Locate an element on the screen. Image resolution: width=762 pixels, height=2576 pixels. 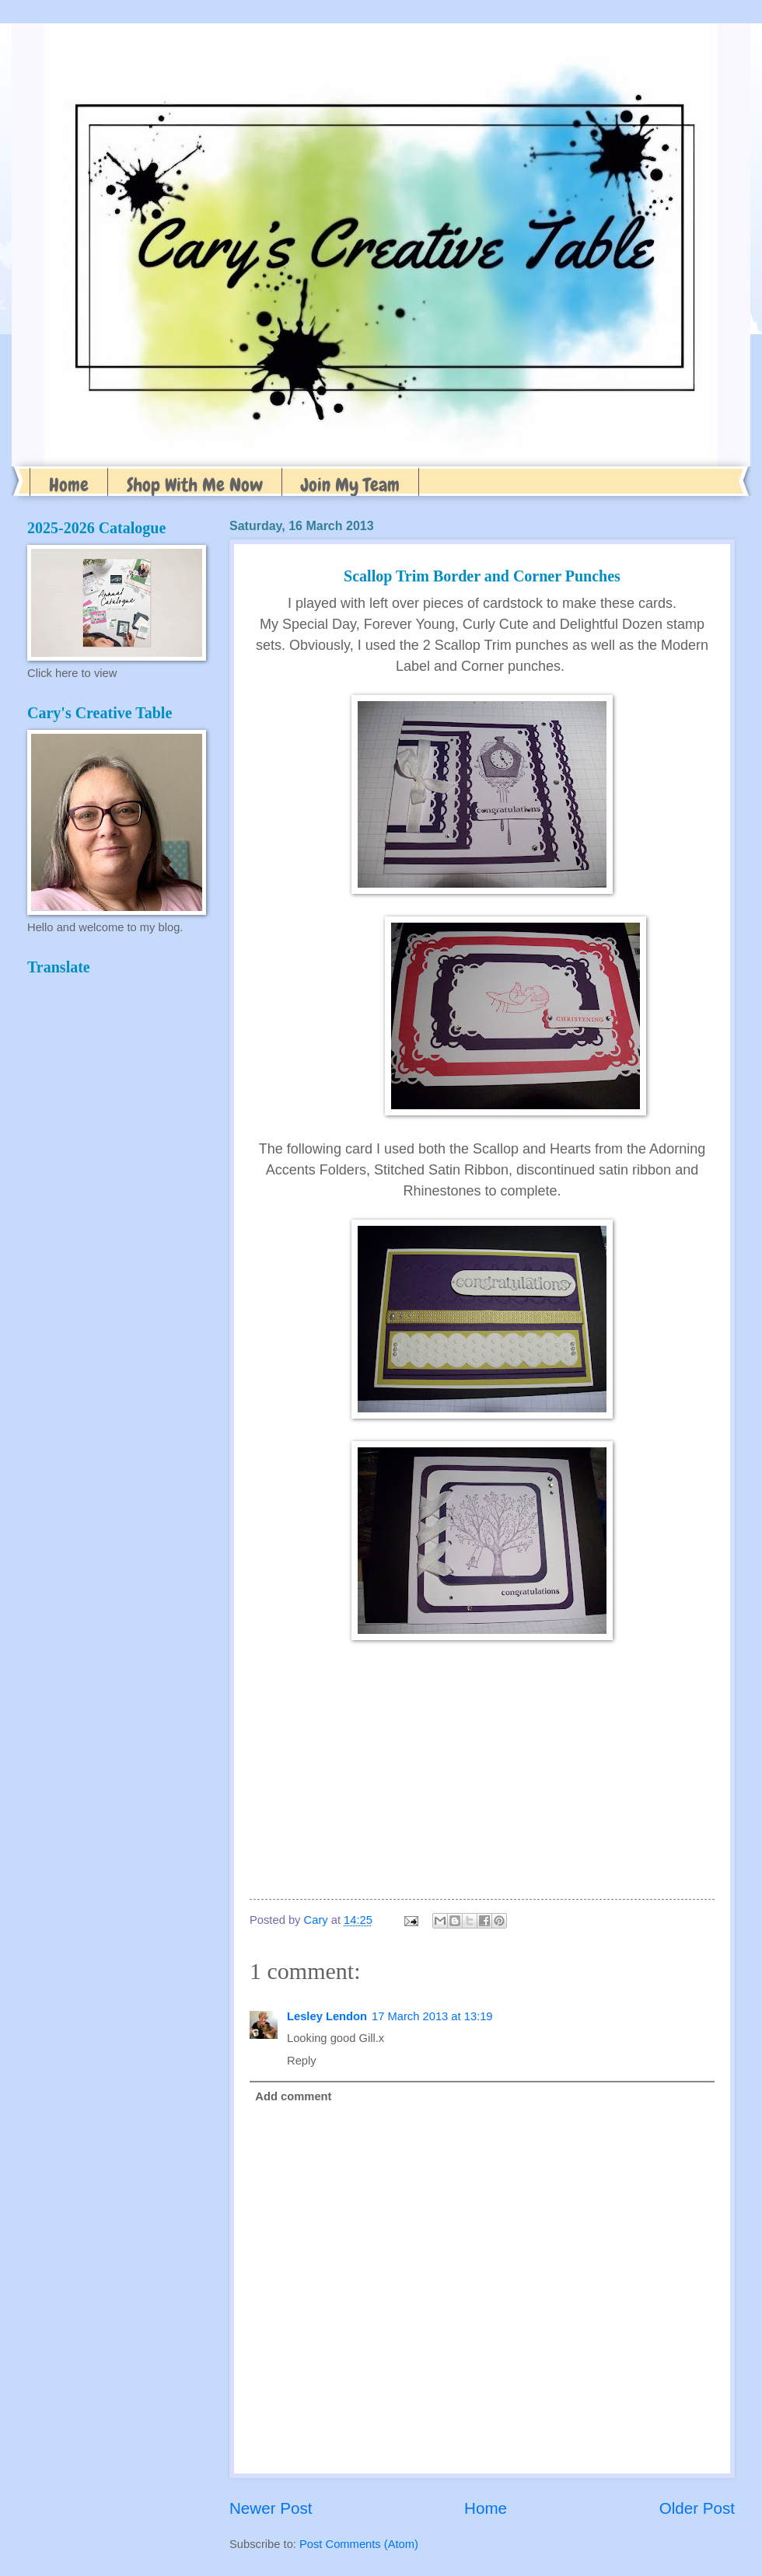
Lesley Lendon is located at coordinates (327, 2016).